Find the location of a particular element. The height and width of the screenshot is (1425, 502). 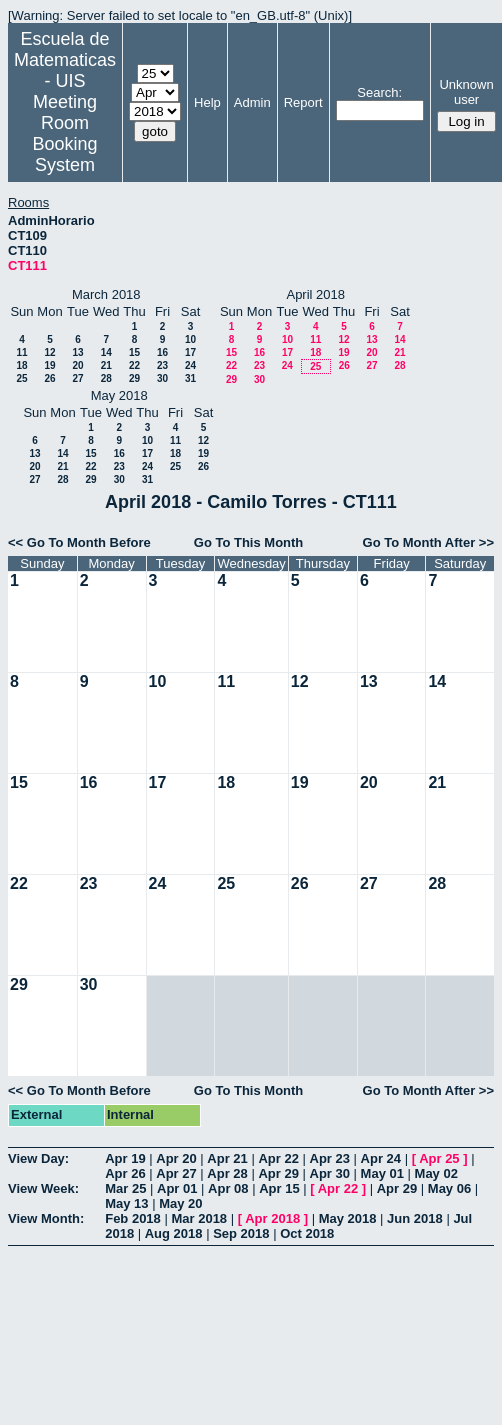

31 is located at coordinates (190, 378).